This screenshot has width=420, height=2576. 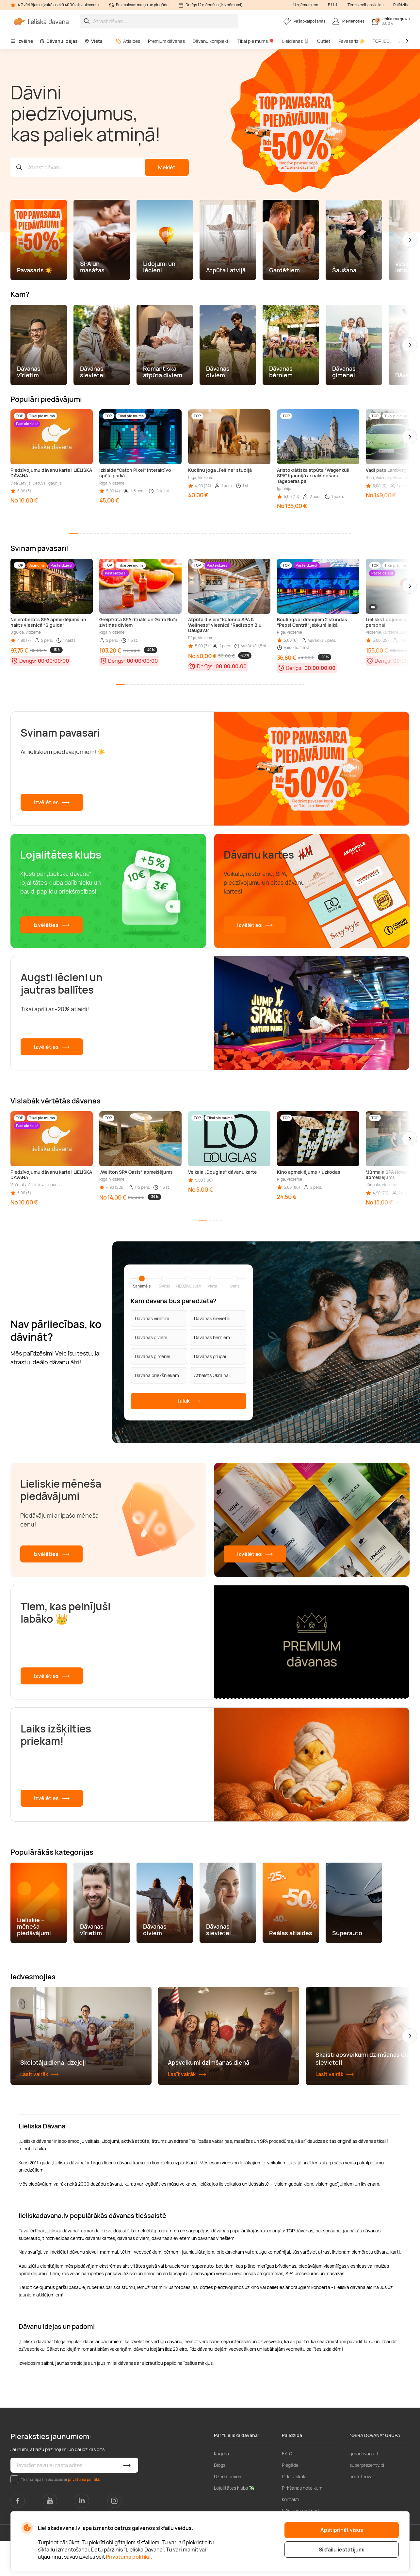 I want to click on Blogs, so click(x=219, y=2500).